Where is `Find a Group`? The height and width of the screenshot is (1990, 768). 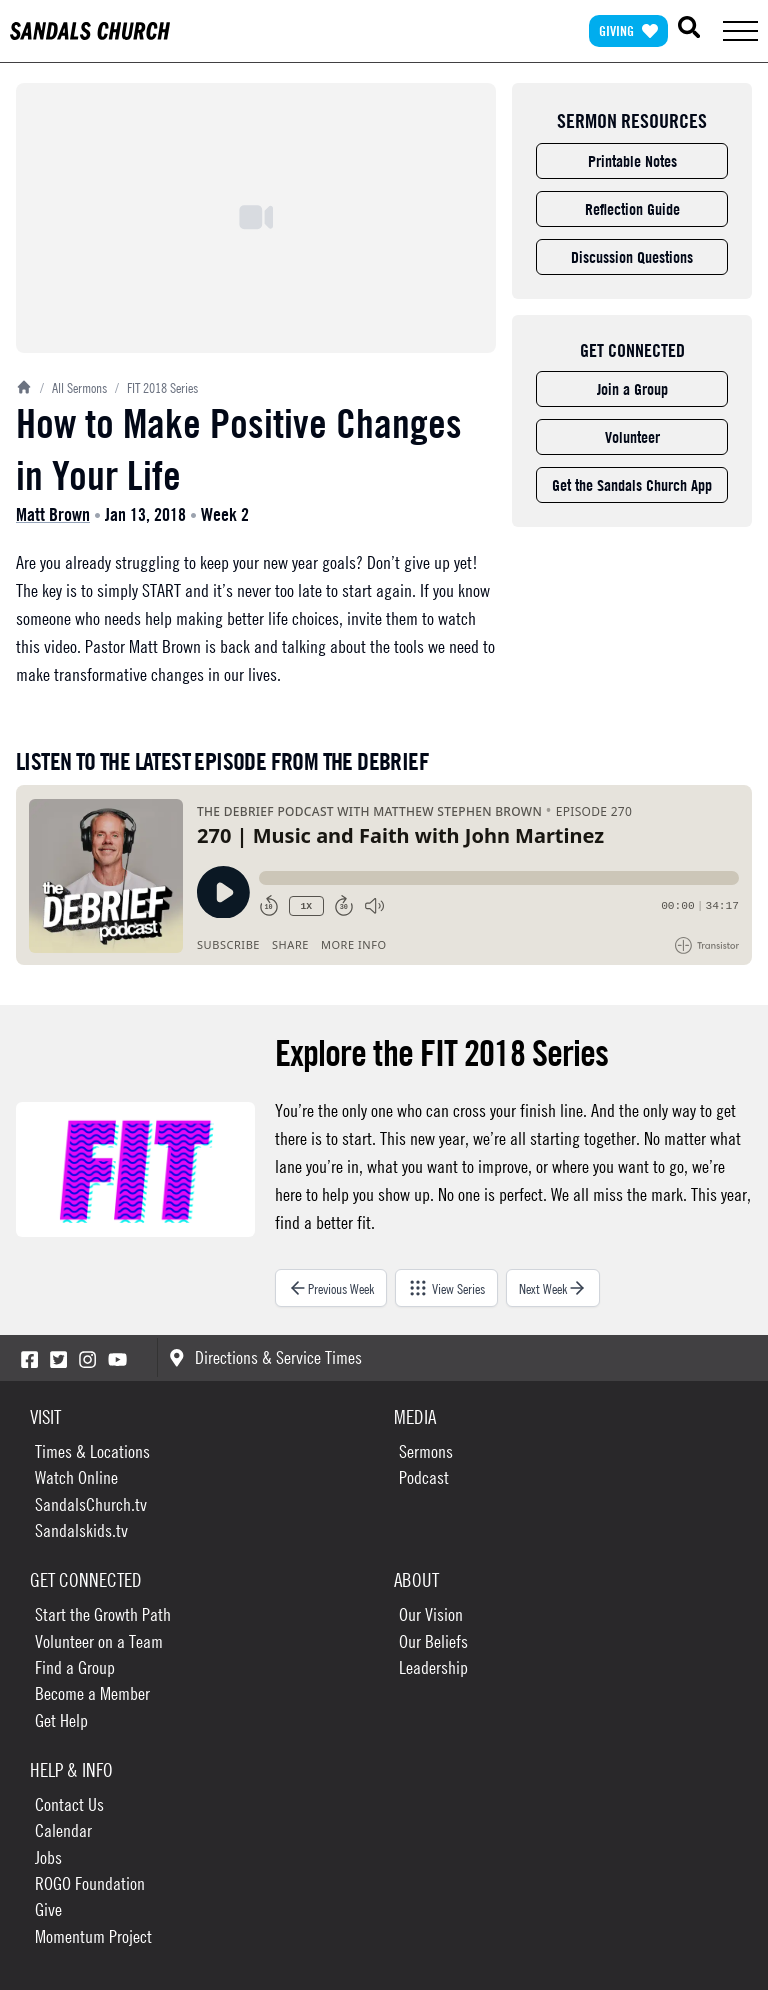 Find a Group is located at coordinates (75, 1667).